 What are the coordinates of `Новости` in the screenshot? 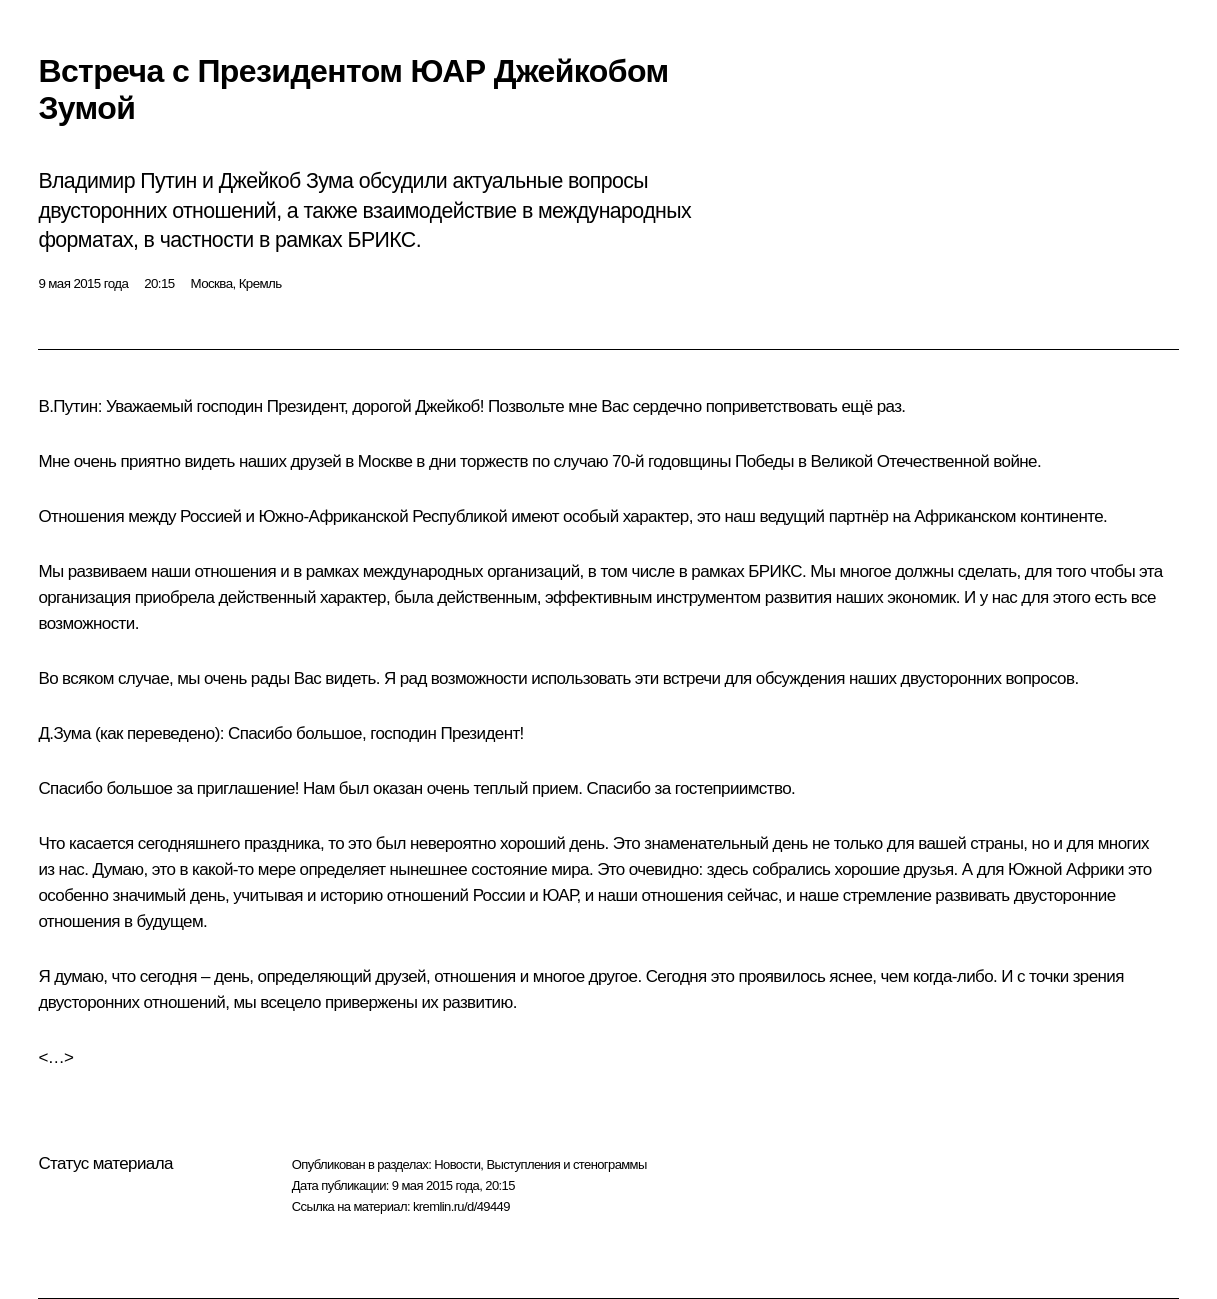 It's located at (457, 1164).